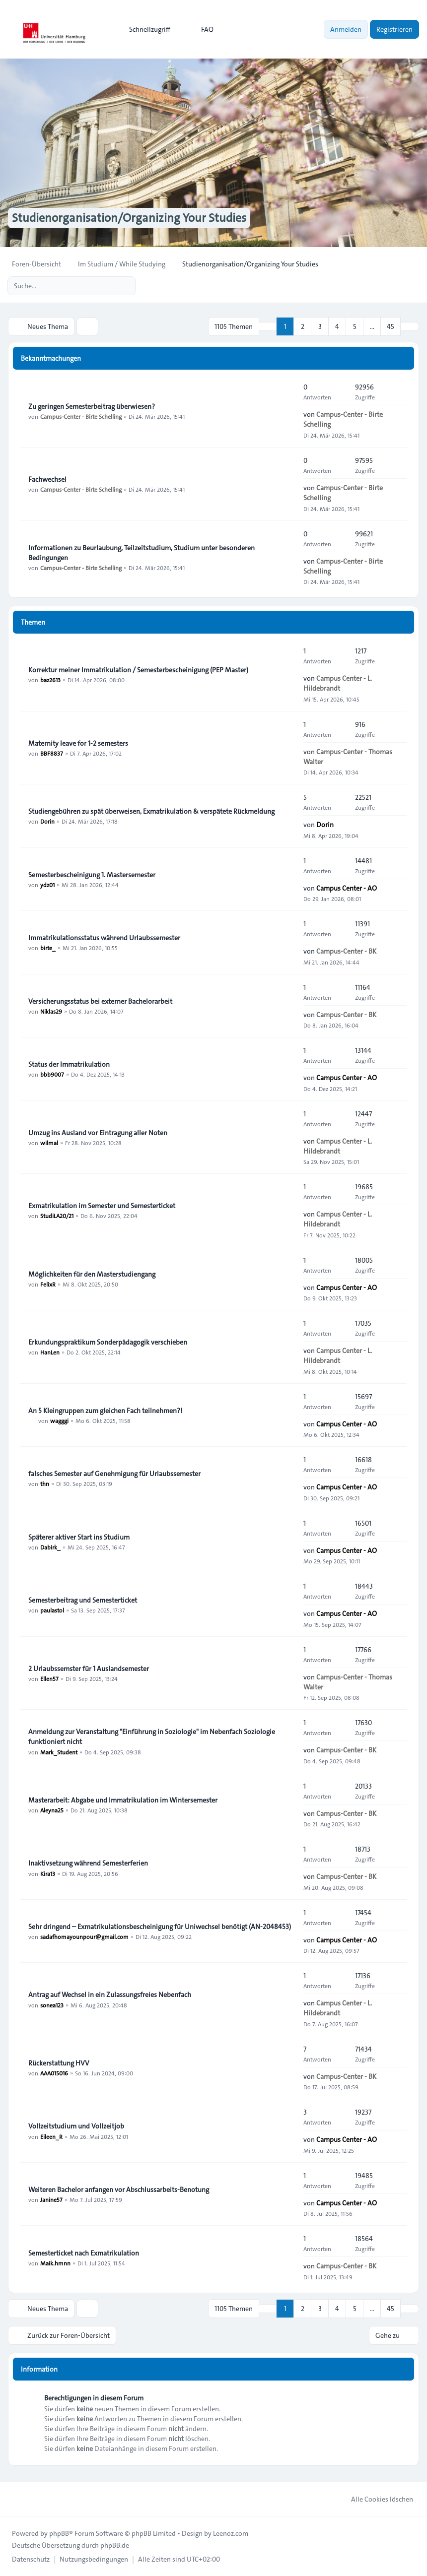 The height and width of the screenshot is (2576, 427). What do you see at coordinates (104, 938) in the screenshot?
I see `Immatrikulationsstatus während Urlaubssemester` at bounding box center [104, 938].